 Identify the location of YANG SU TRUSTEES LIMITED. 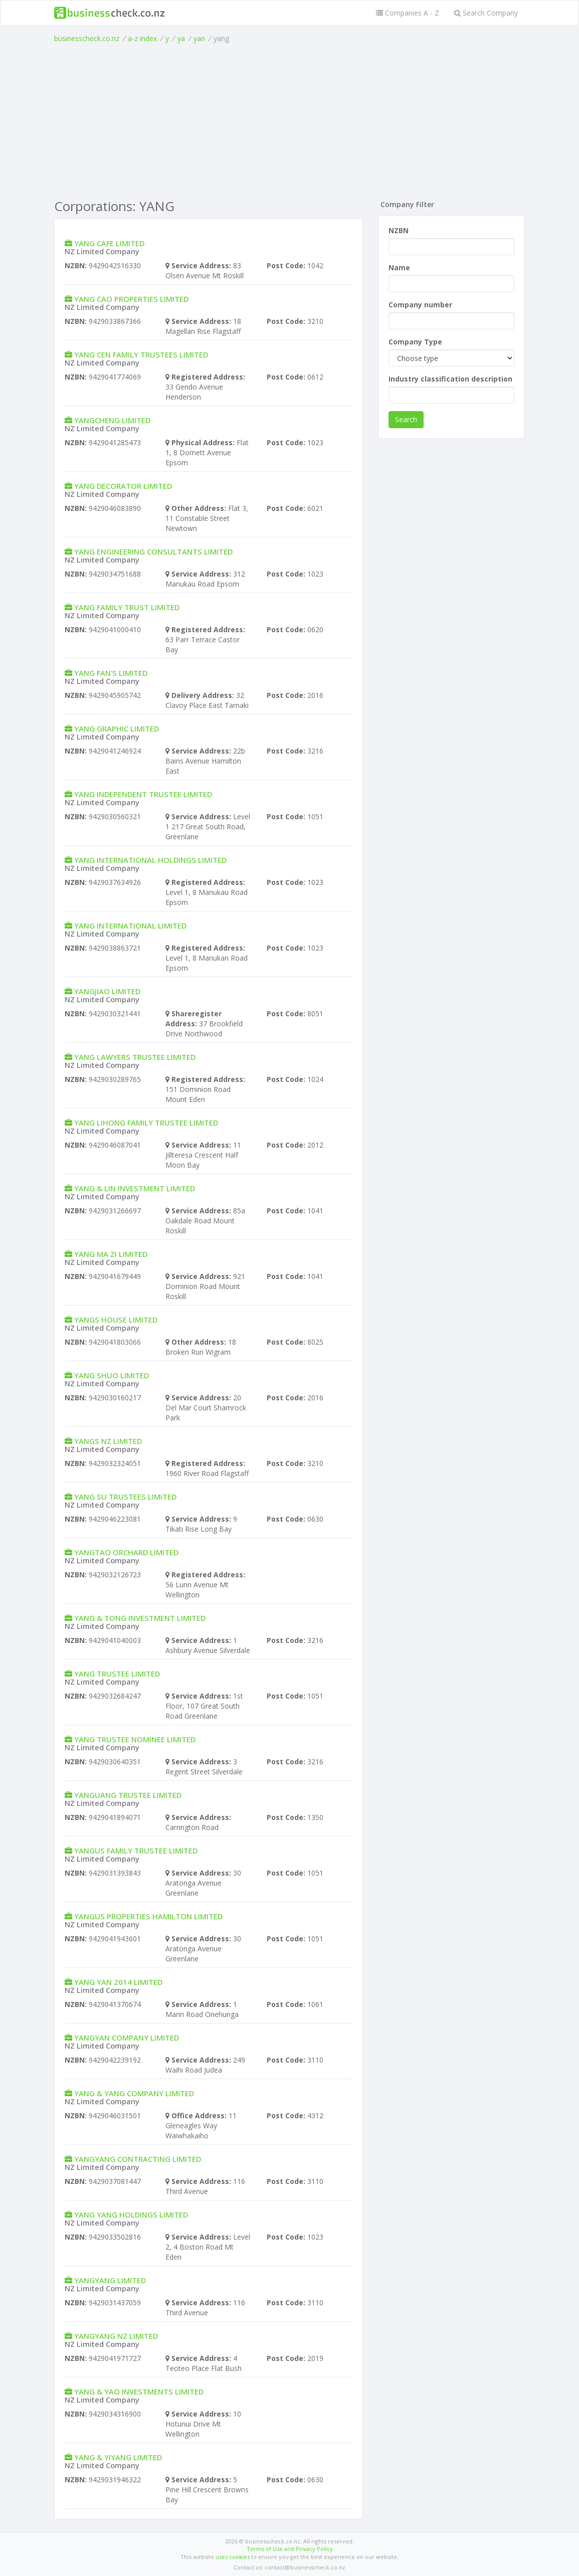
(125, 1497).